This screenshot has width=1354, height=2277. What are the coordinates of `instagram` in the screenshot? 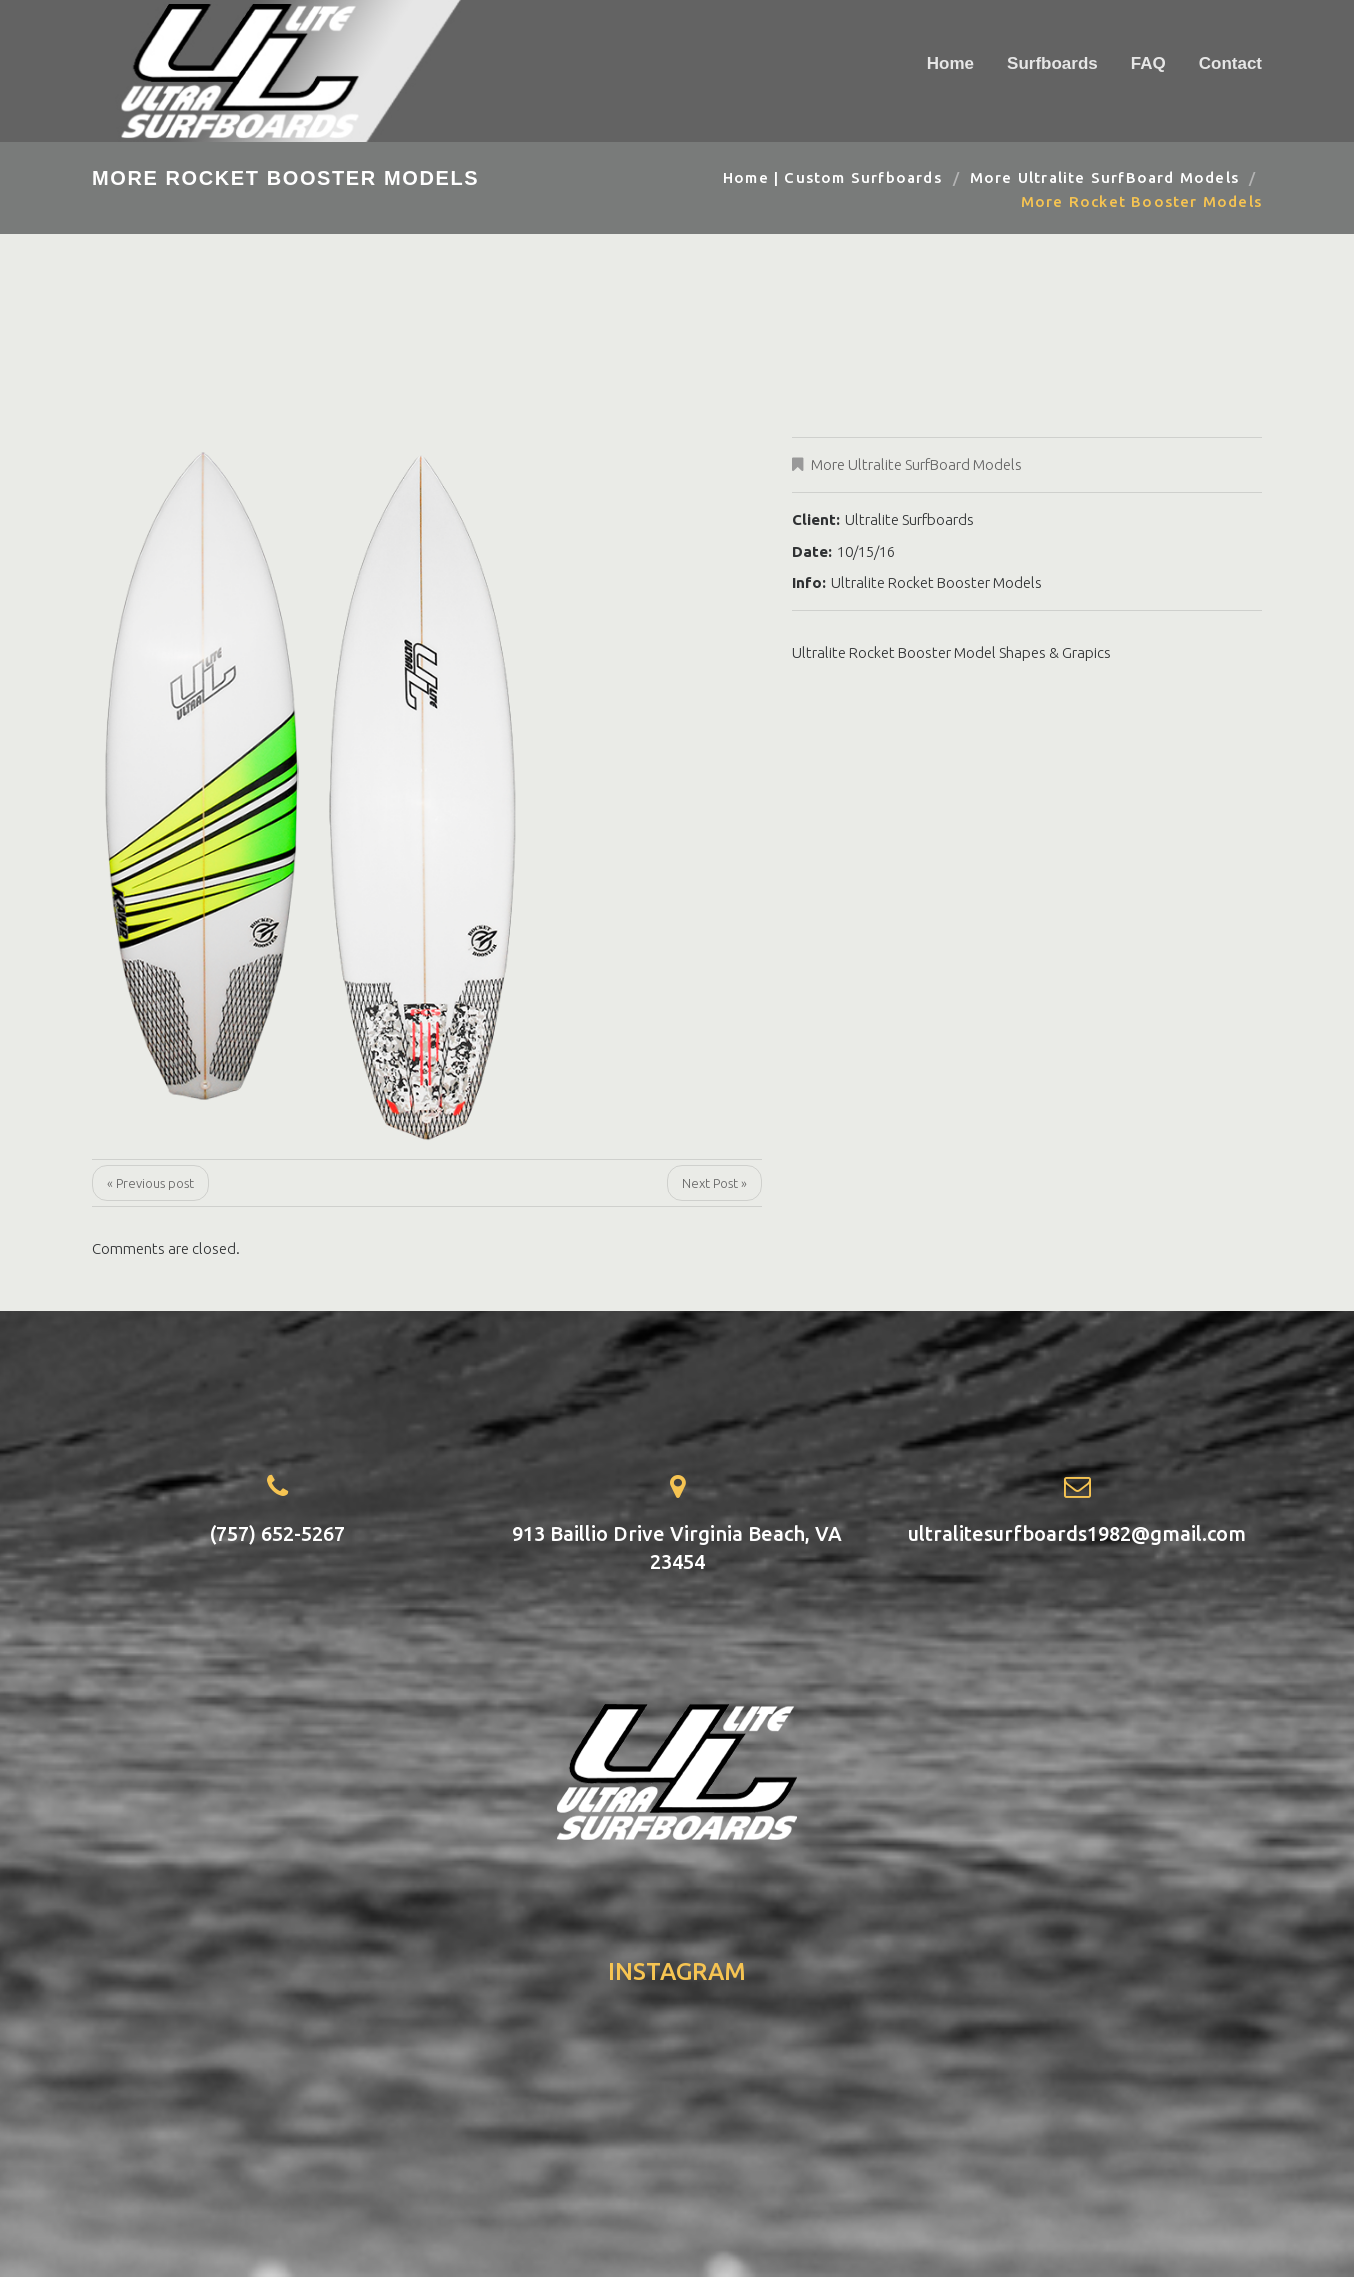 It's located at (677, 1971).